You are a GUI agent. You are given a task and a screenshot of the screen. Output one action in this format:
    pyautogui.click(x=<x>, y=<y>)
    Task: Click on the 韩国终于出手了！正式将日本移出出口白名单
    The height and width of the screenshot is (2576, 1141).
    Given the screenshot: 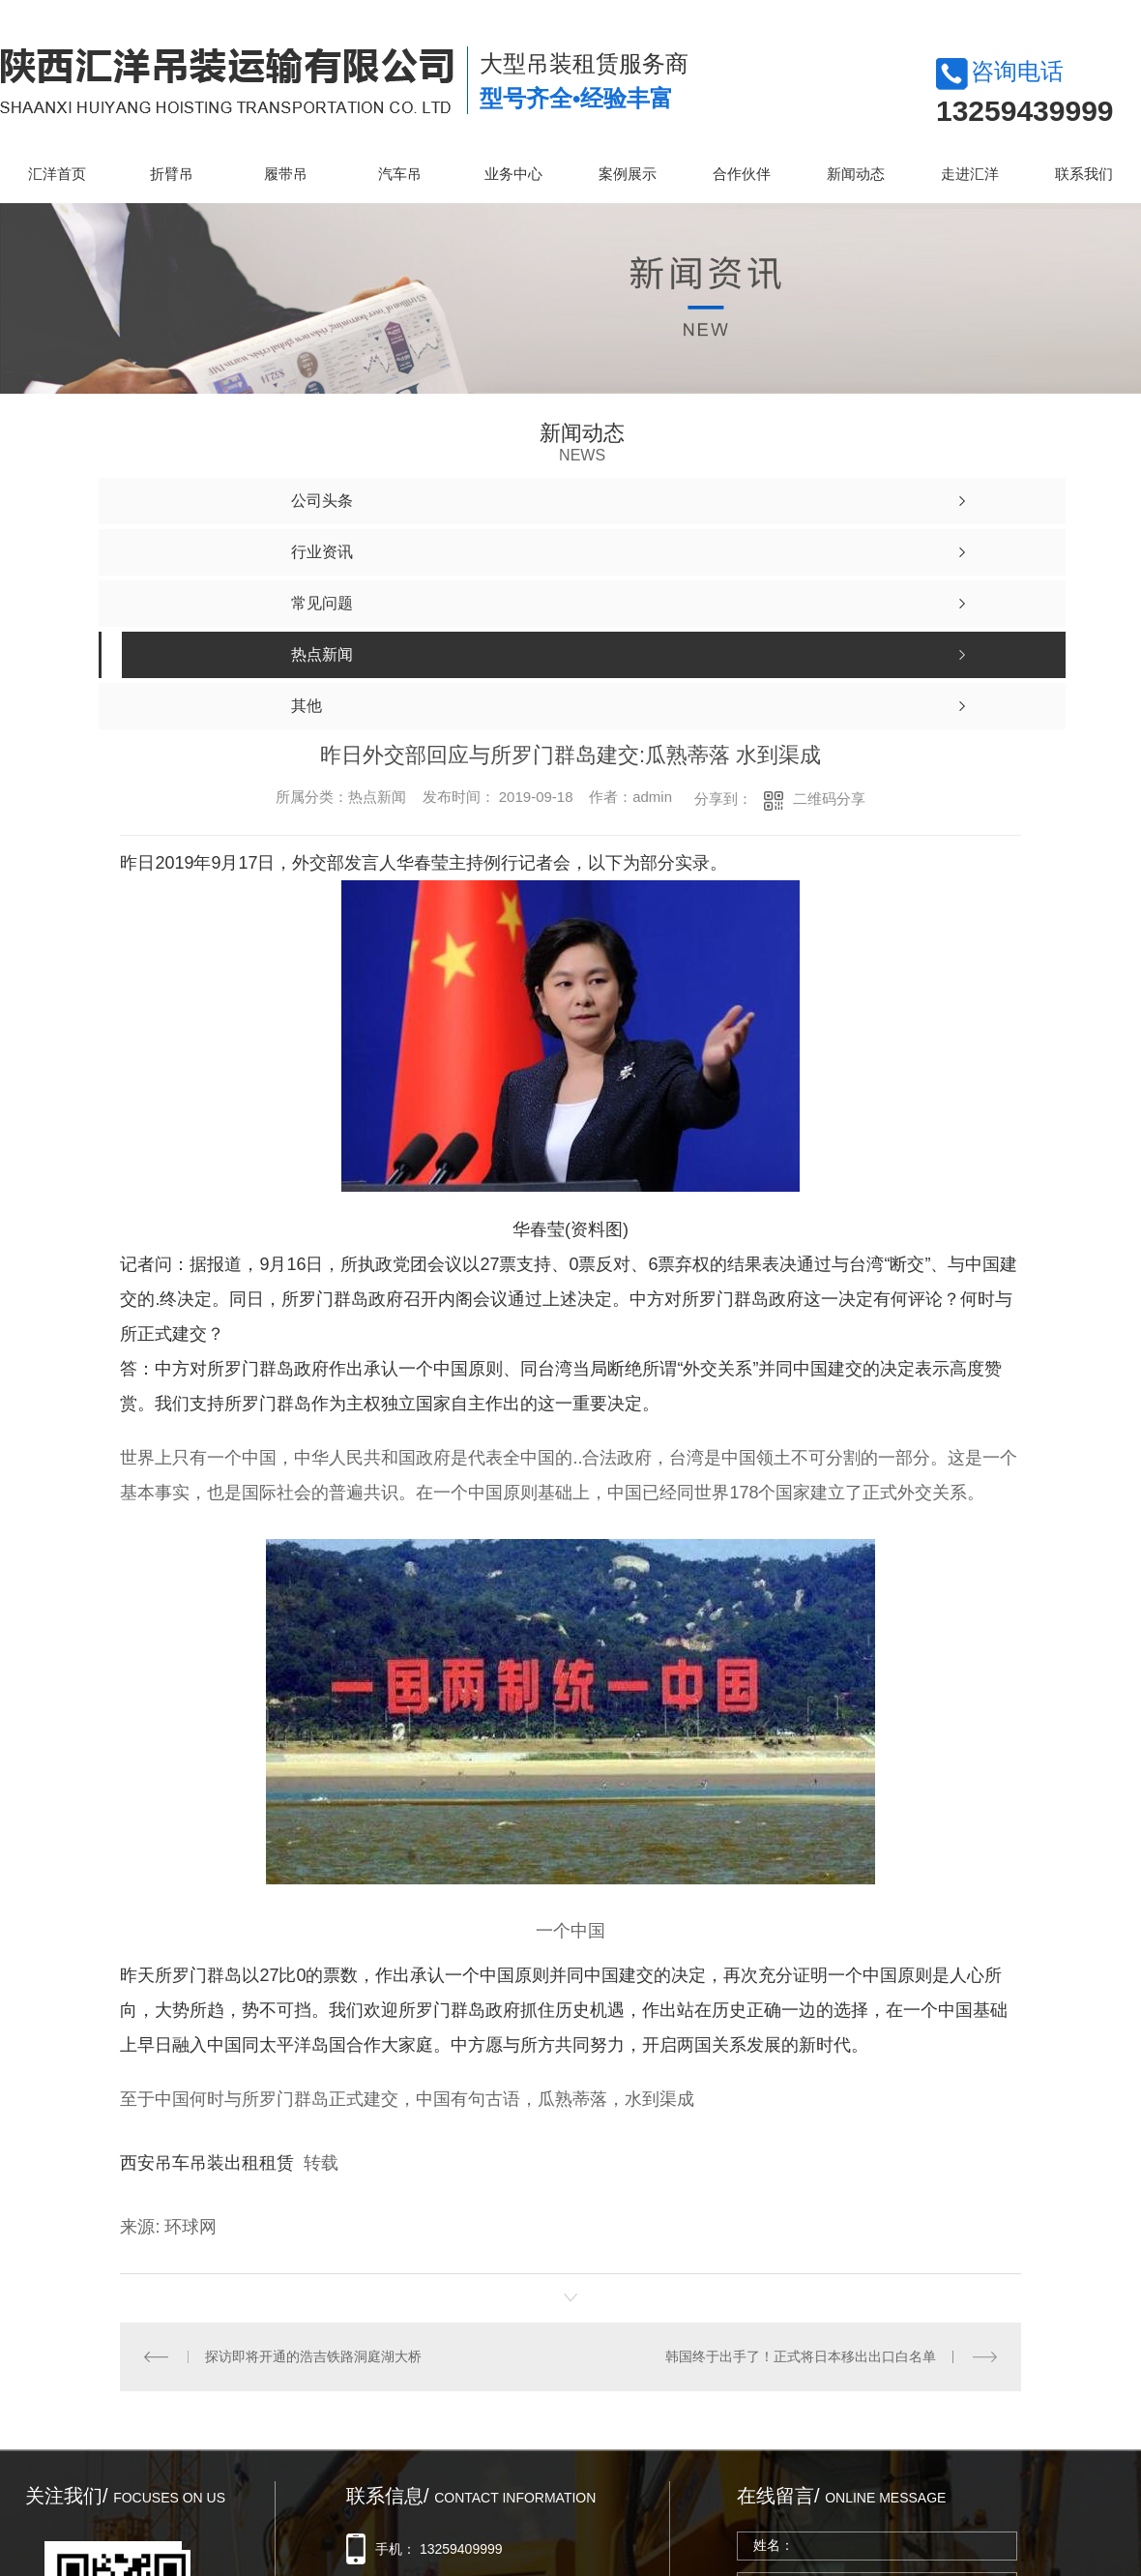 What is the action you would take?
    pyautogui.click(x=800, y=2356)
    